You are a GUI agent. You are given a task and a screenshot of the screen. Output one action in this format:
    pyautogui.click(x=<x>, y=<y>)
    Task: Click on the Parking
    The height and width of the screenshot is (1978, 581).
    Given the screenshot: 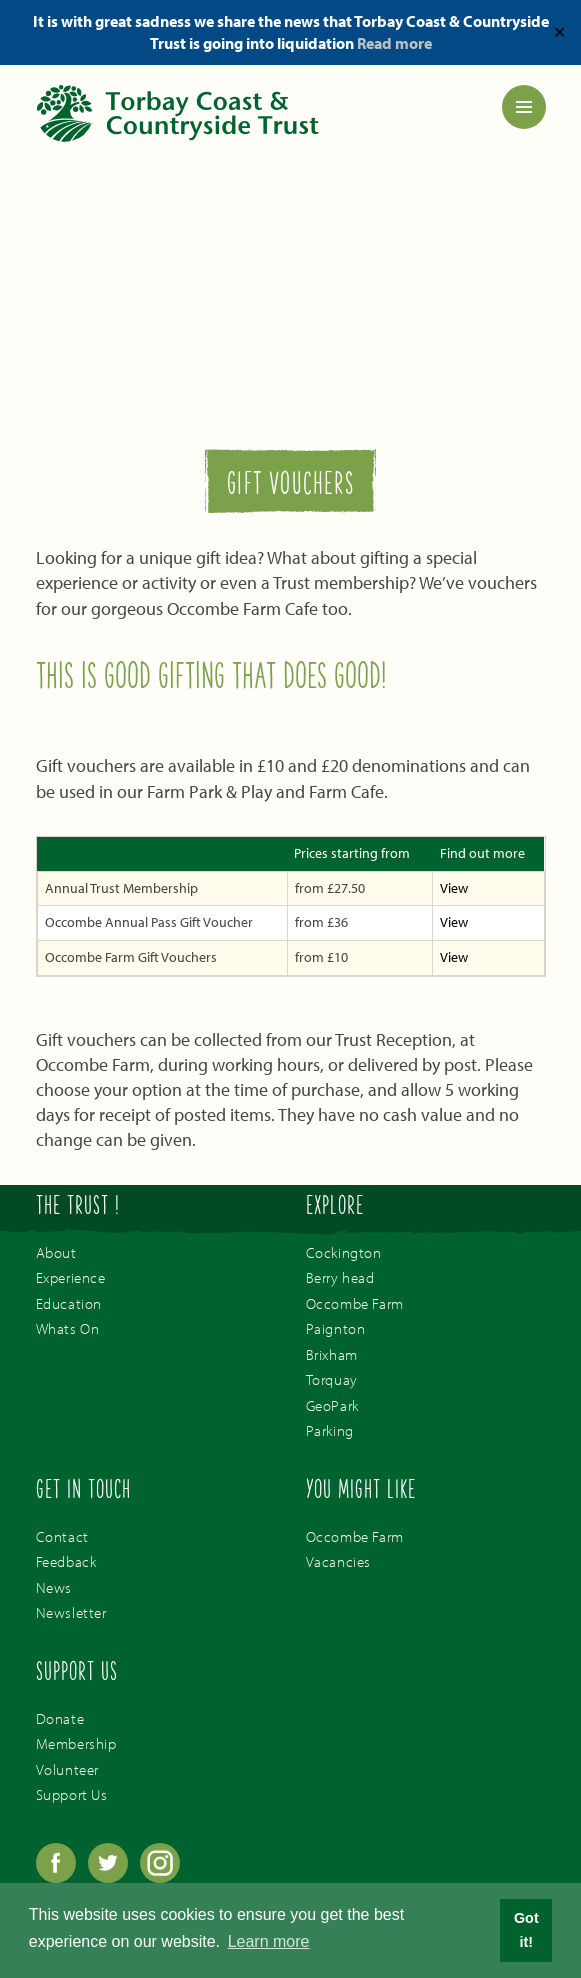 What is the action you would take?
    pyautogui.click(x=330, y=1430)
    